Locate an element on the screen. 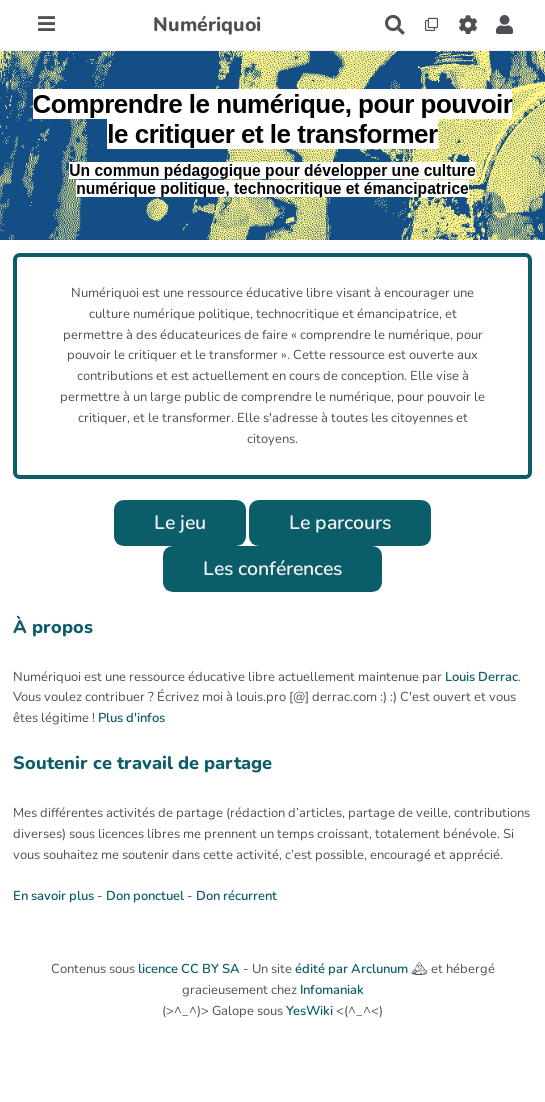  [button] is located at coordinates (504, 25).